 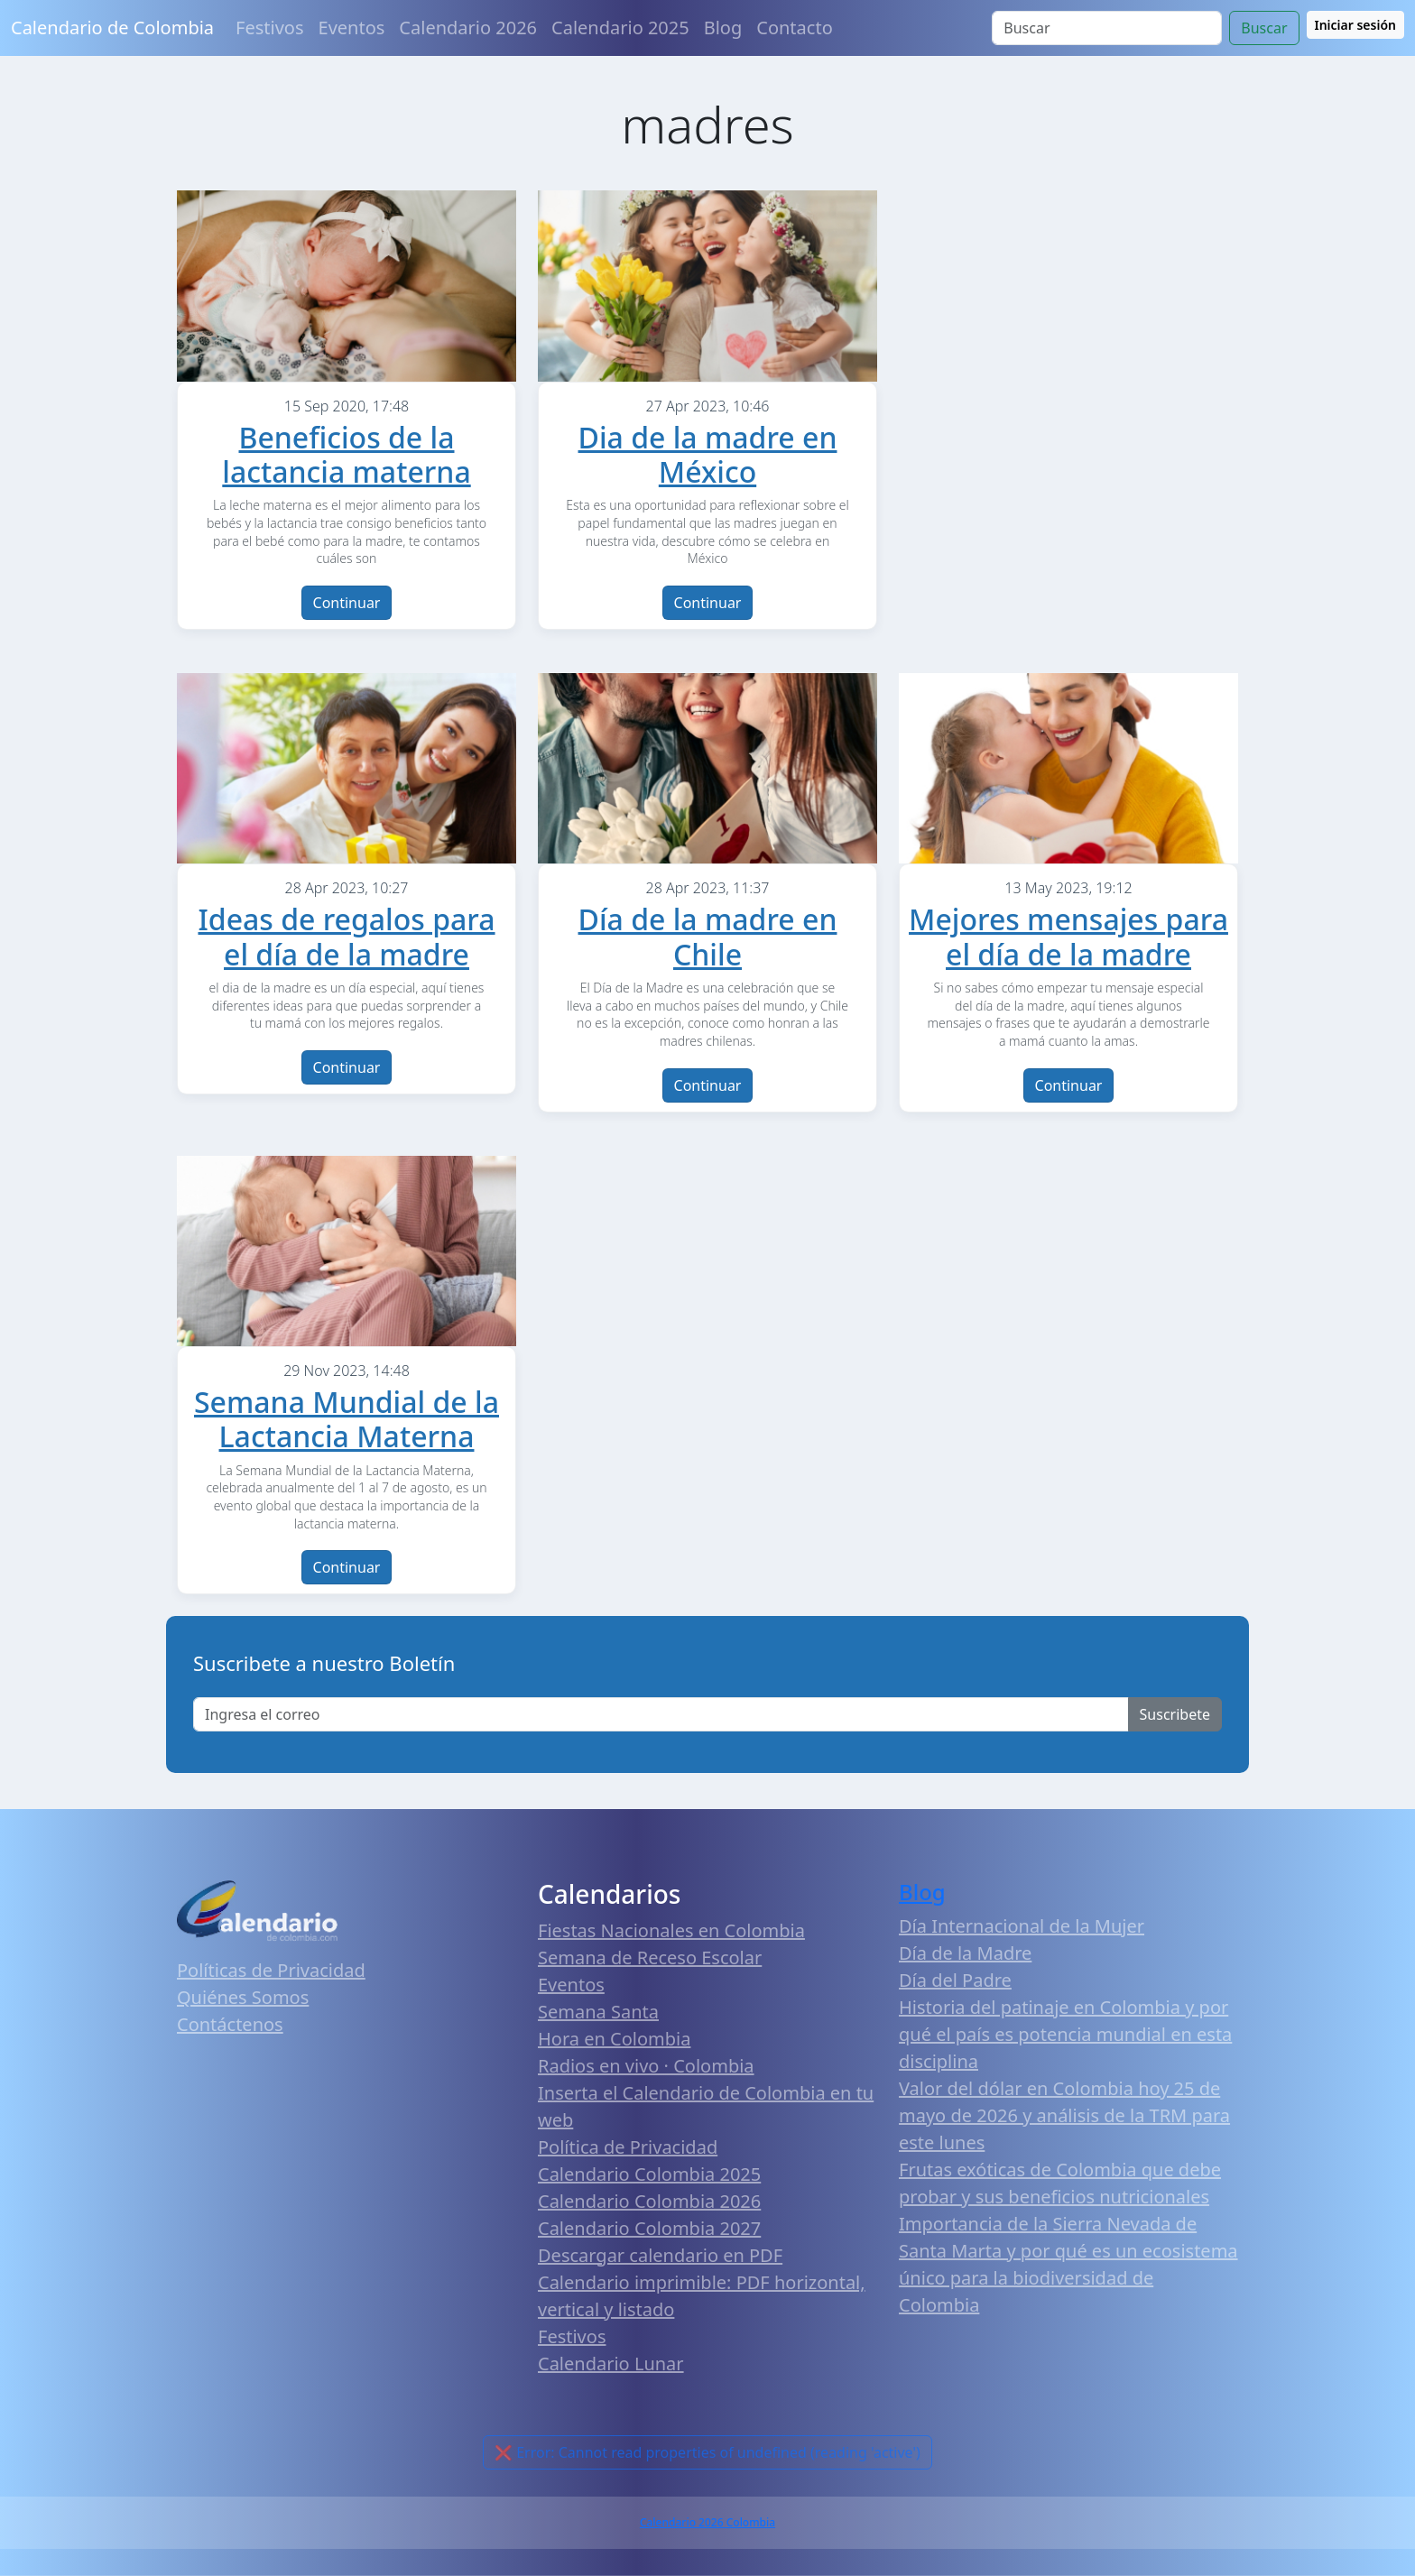 What do you see at coordinates (1264, 28) in the screenshot?
I see `Buscar` at bounding box center [1264, 28].